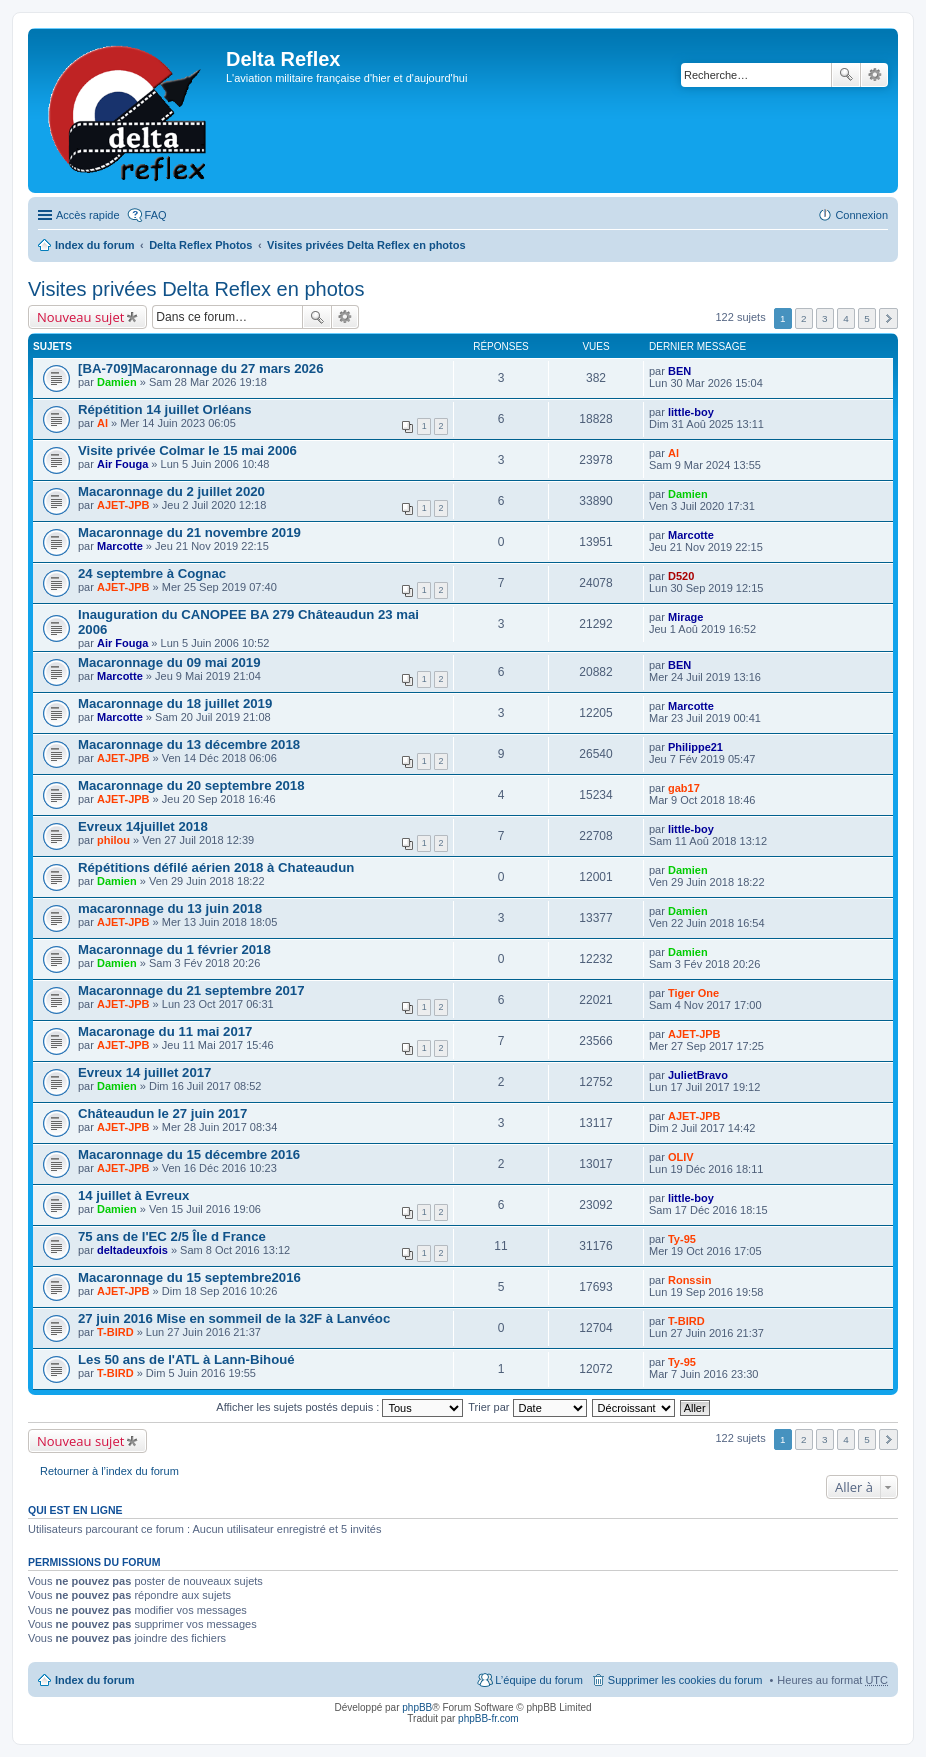  Describe the element at coordinates (132, 1250) in the screenshot. I see `deltadeuxfois` at that location.